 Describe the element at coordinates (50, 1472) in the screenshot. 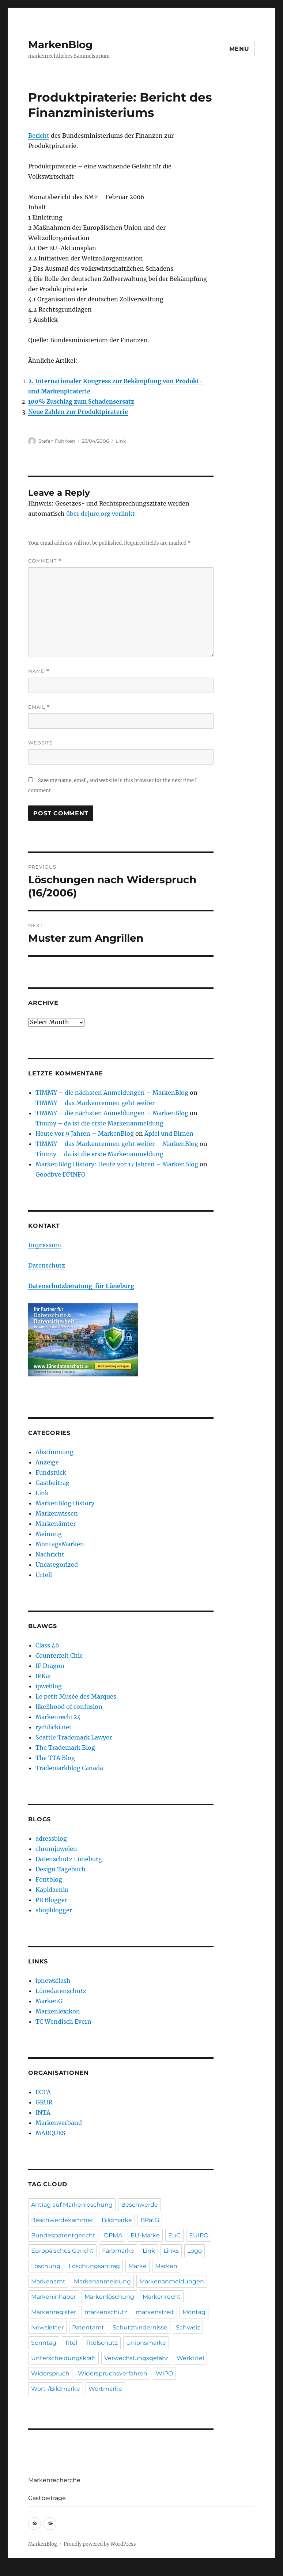

I see `Fundstück` at that location.